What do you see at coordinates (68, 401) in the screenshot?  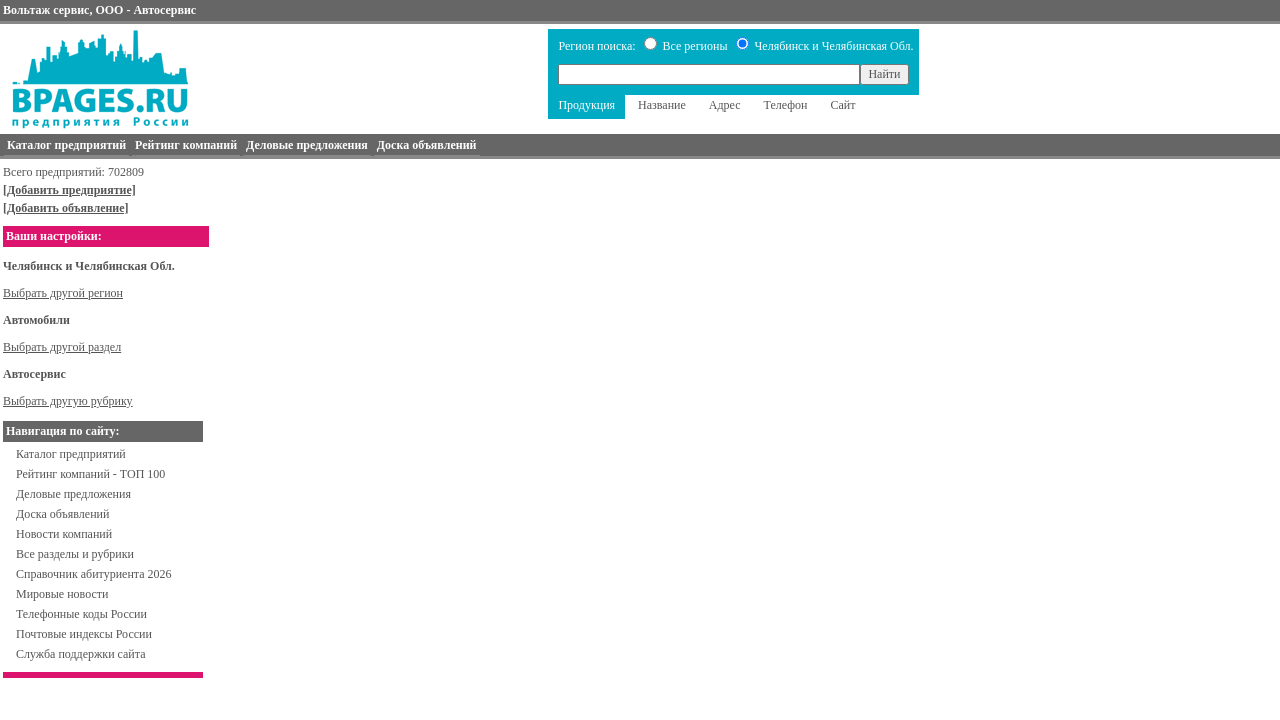 I see `Выбрать другую рубрику` at bounding box center [68, 401].